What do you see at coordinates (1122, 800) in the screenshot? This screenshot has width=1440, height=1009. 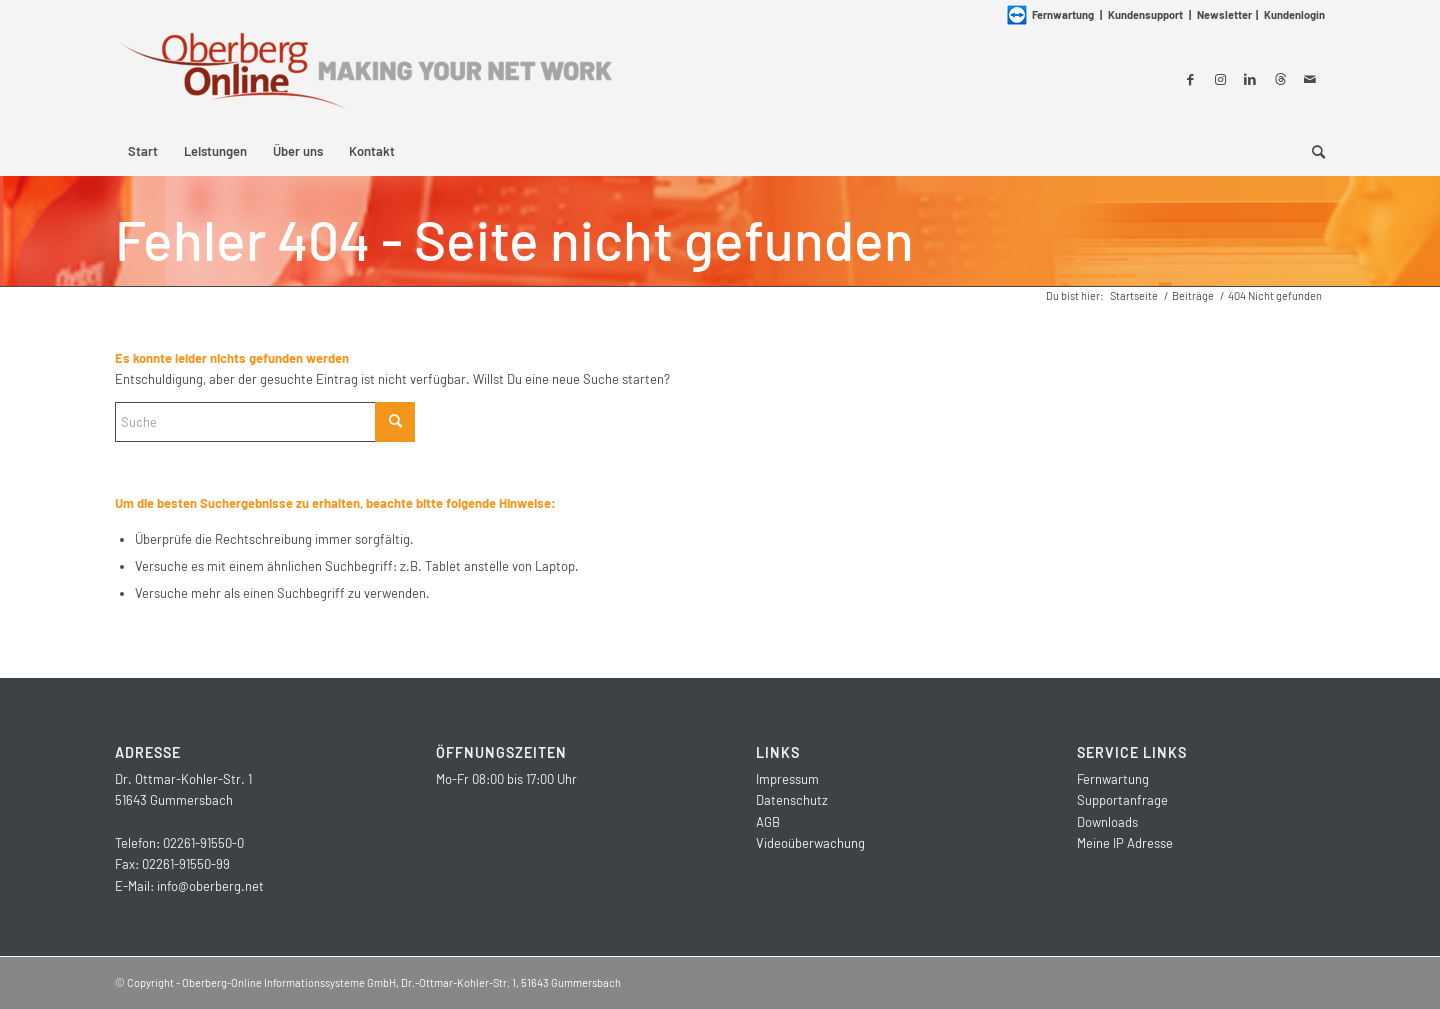 I see `Supportanfrage` at bounding box center [1122, 800].